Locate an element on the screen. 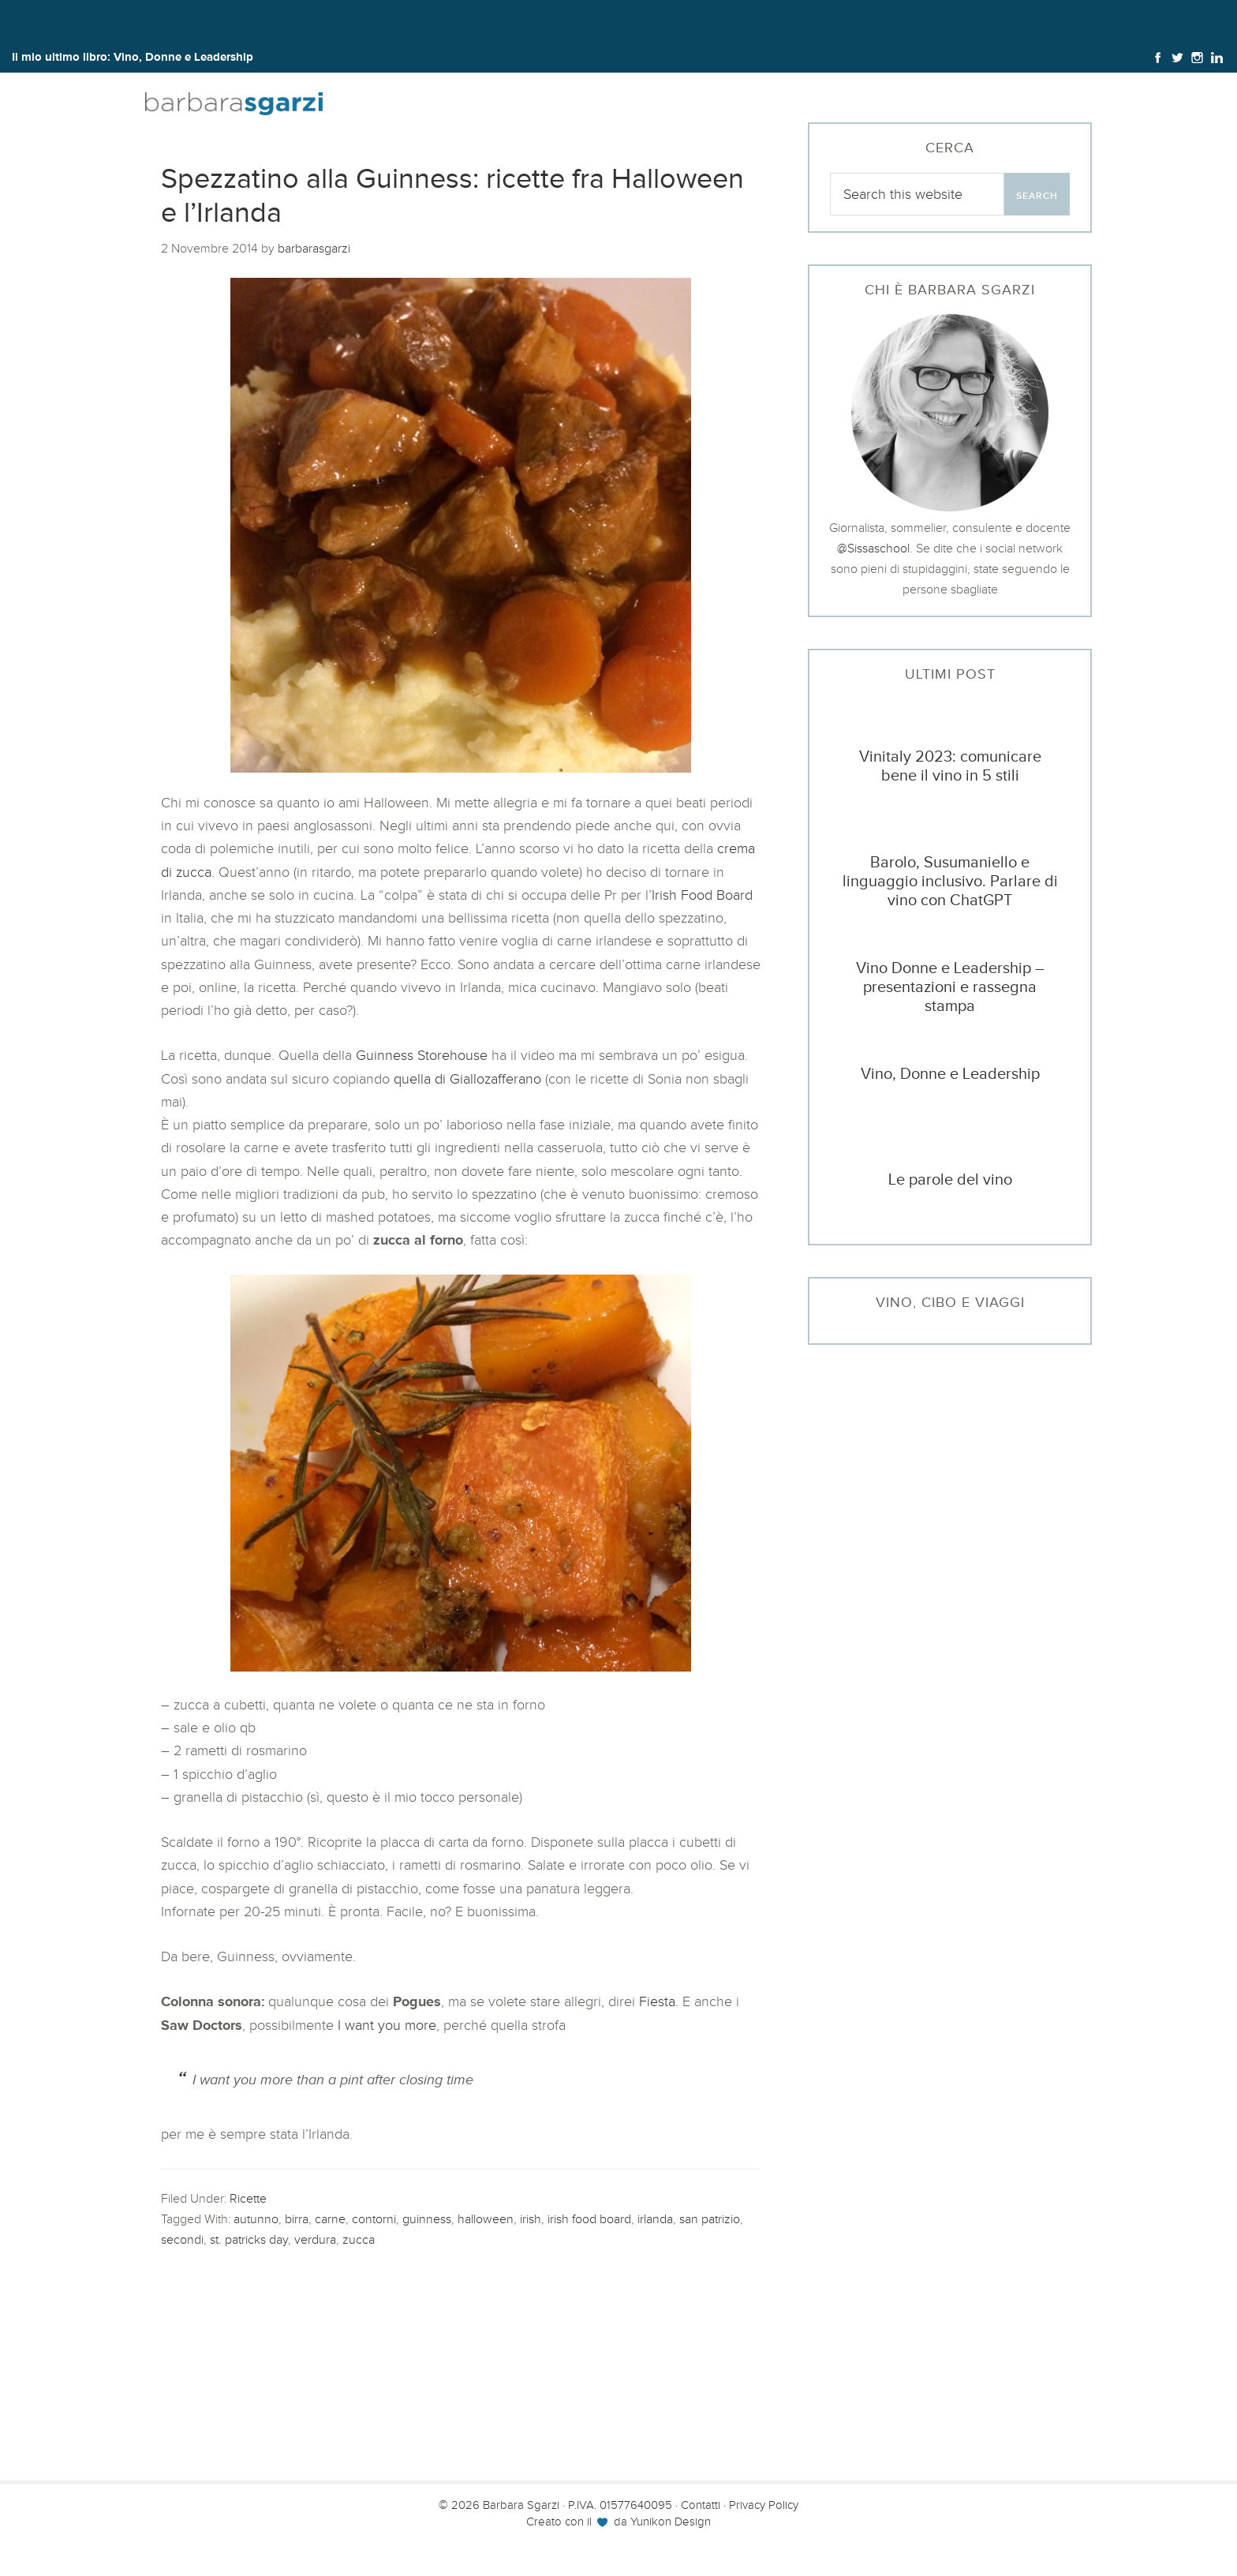  verdura is located at coordinates (315, 2239).